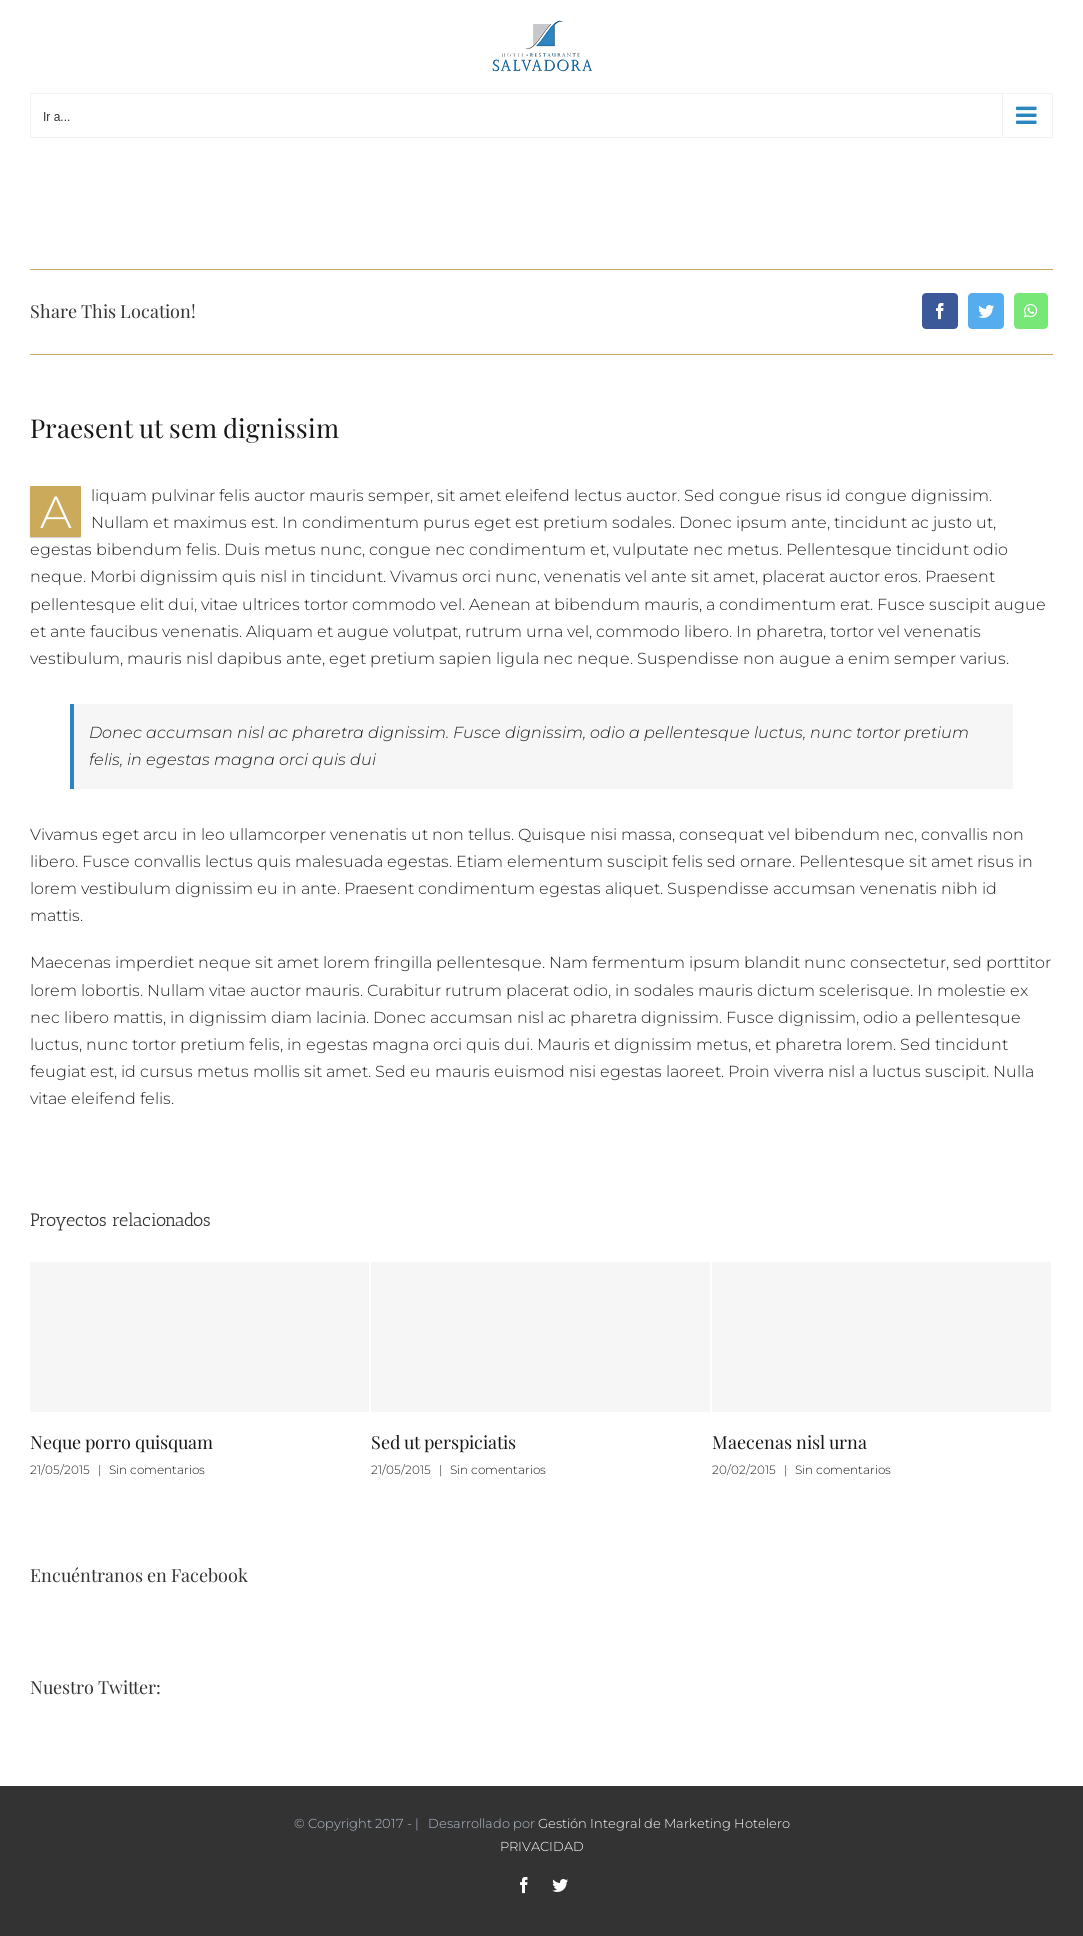  I want to click on Sin comentarios, so click(157, 1469).